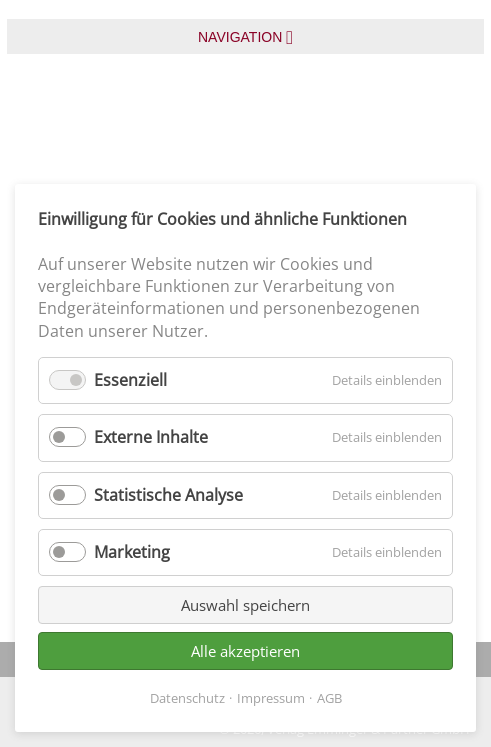  Describe the element at coordinates (271, 698) in the screenshot. I see `Impressum` at that location.